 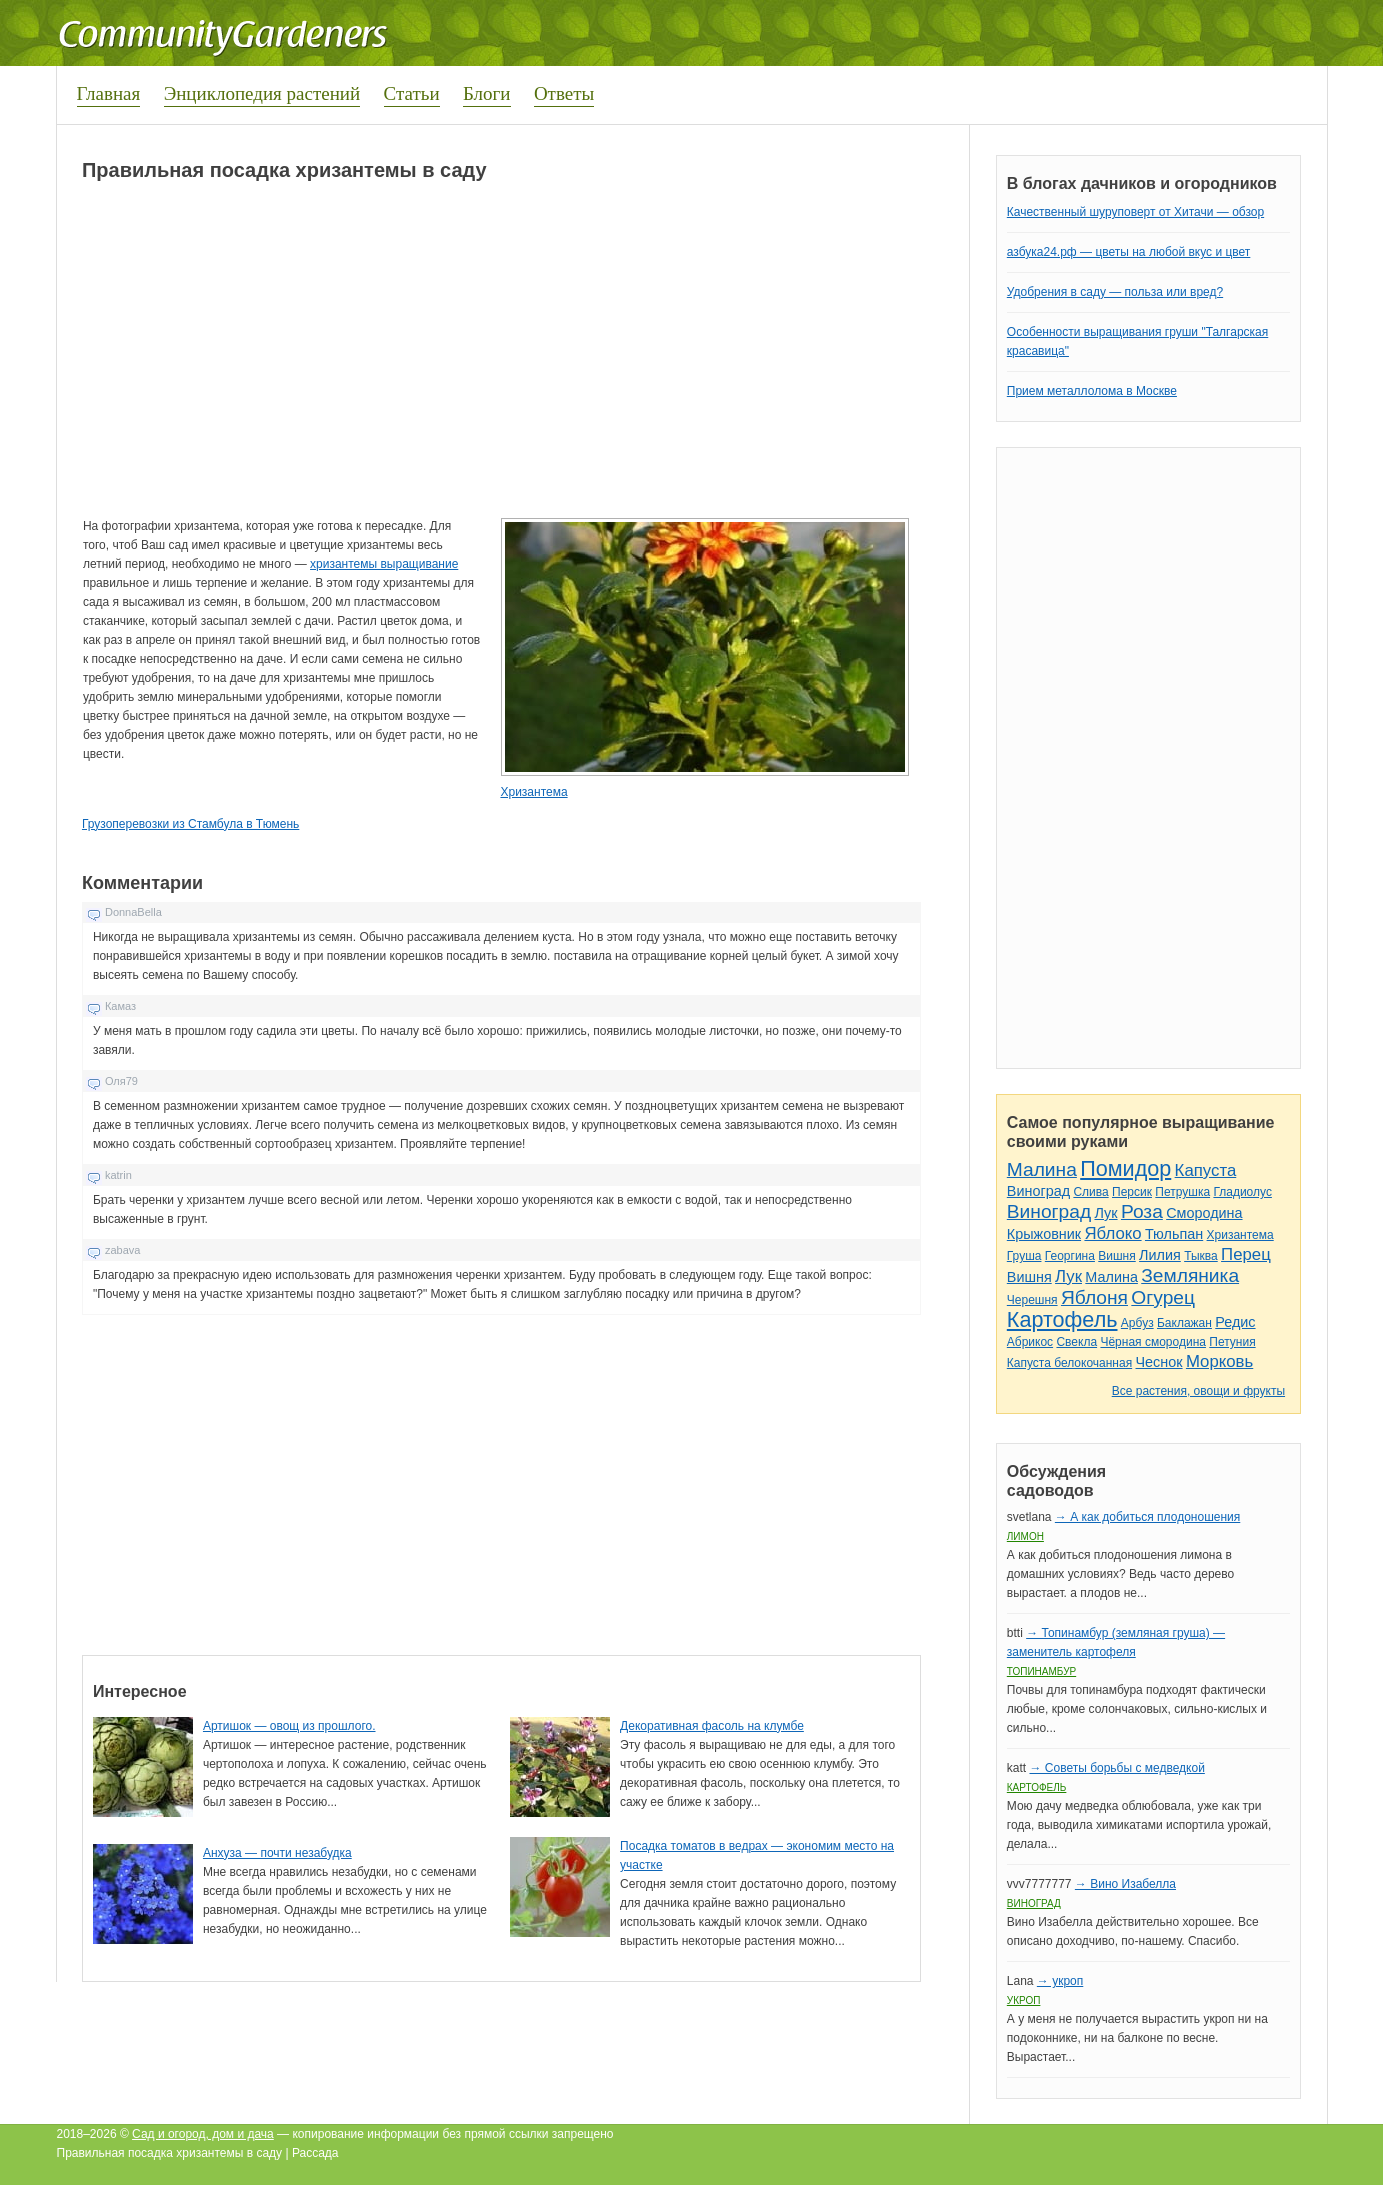 I want to click on Чеснок, so click(x=1159, y=1362).